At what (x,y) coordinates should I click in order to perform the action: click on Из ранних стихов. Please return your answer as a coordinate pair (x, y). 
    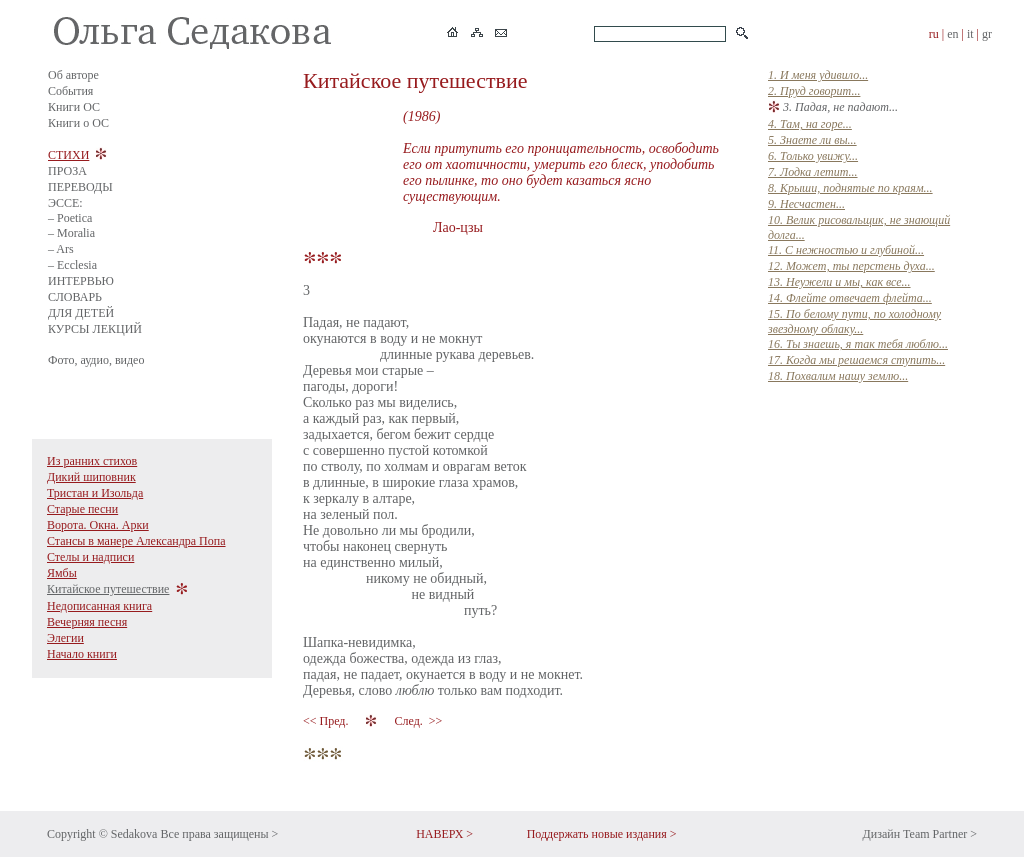
    Looking at the image, I should click on (92, 461).